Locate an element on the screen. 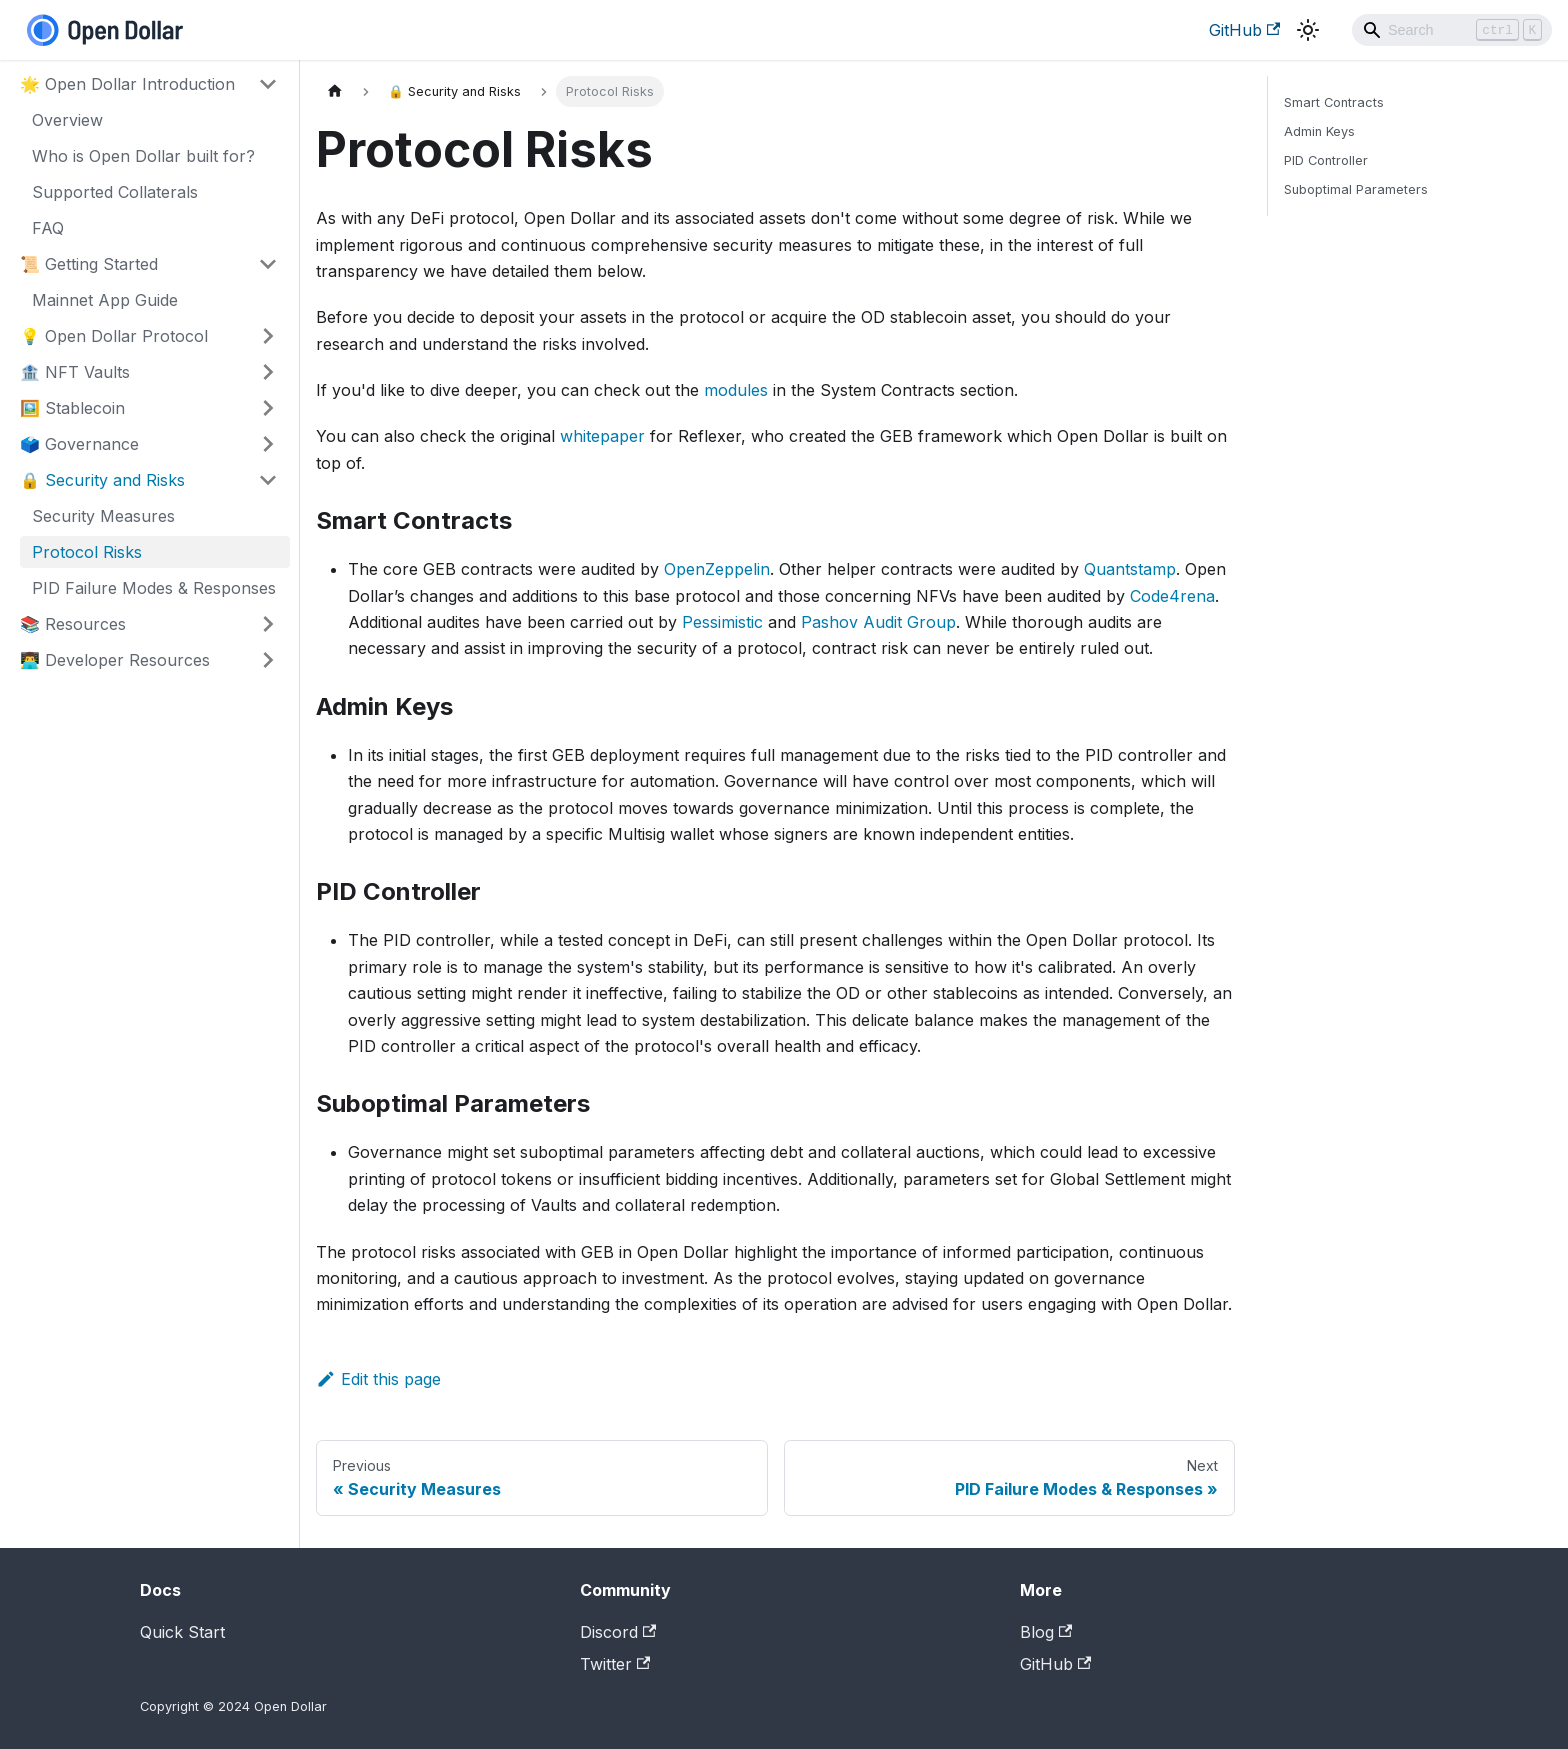 This screenshot has height=1749, width=1568. Smart Contracts is located at coordinates (1334, 102).